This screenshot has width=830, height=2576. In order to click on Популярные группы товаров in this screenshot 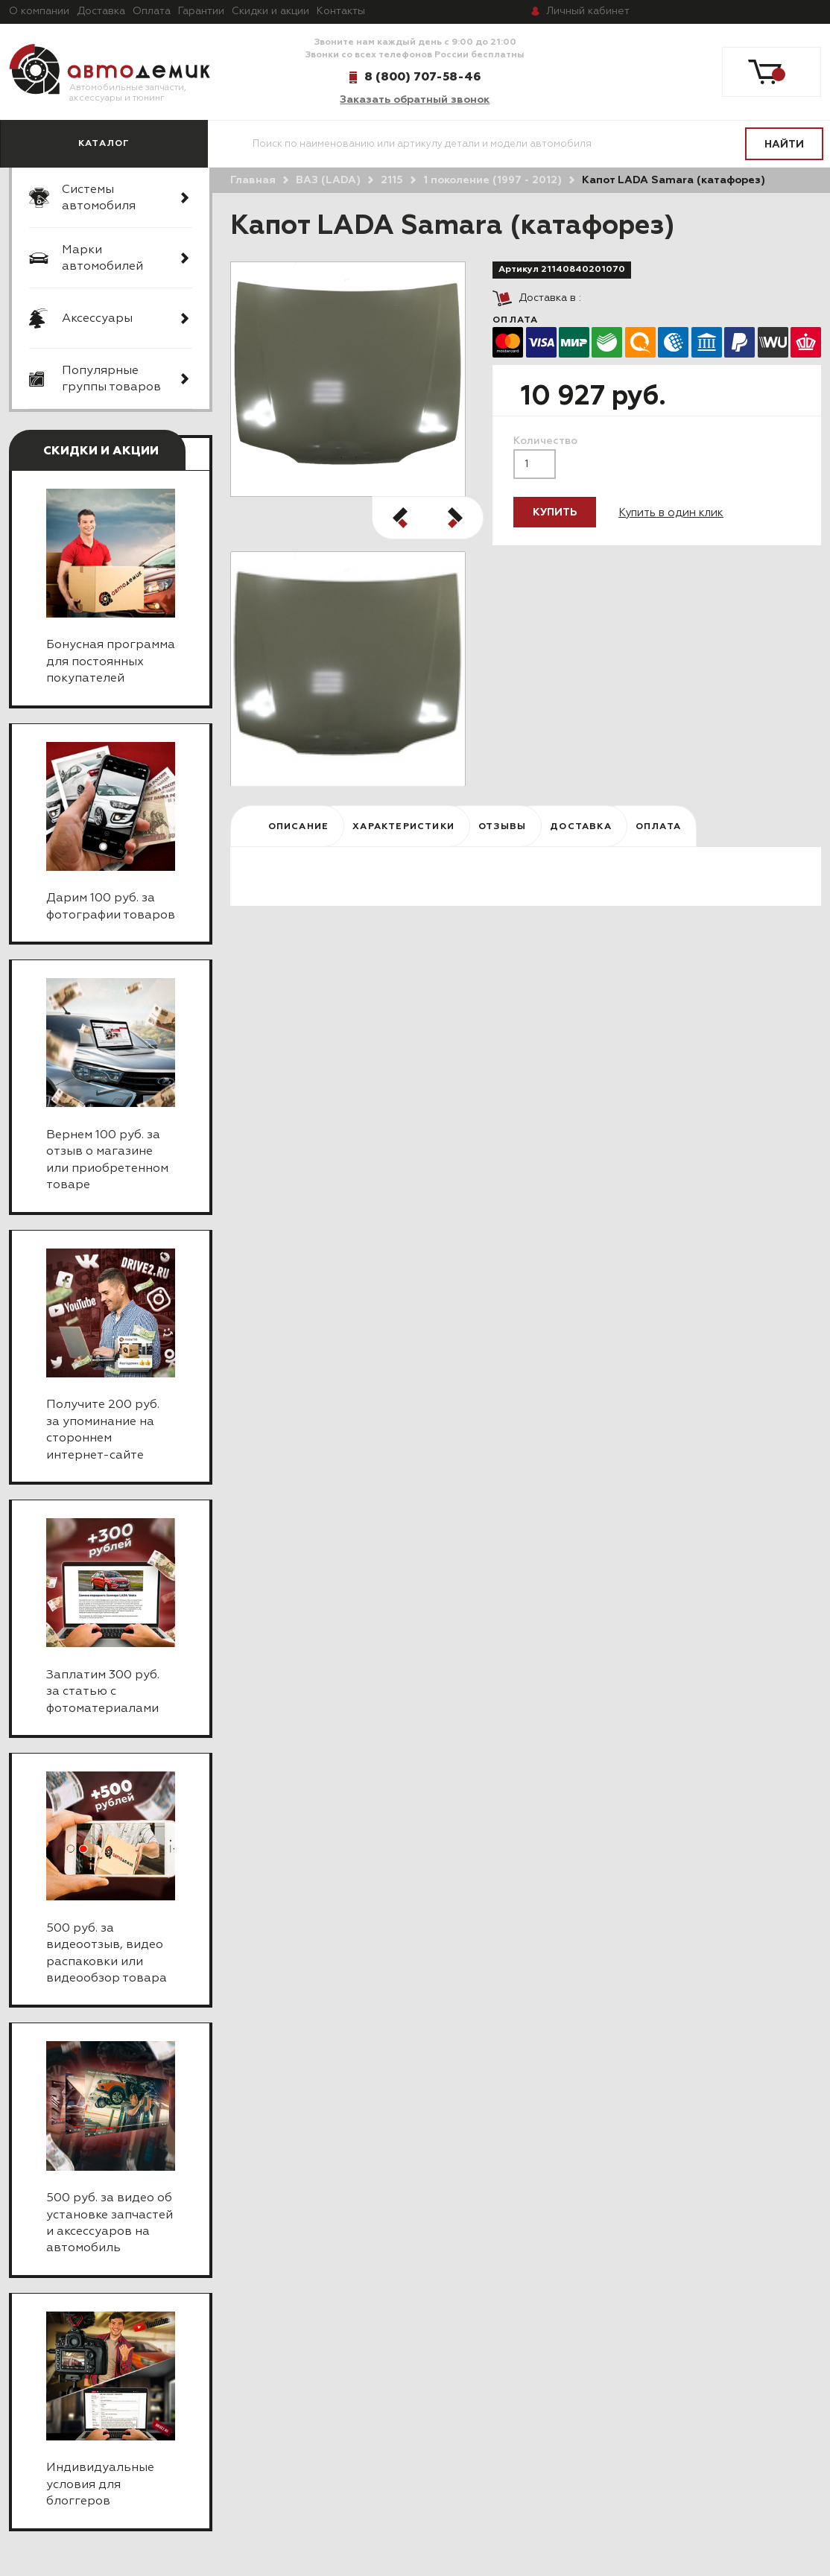, I will do `click(111, 379)`.